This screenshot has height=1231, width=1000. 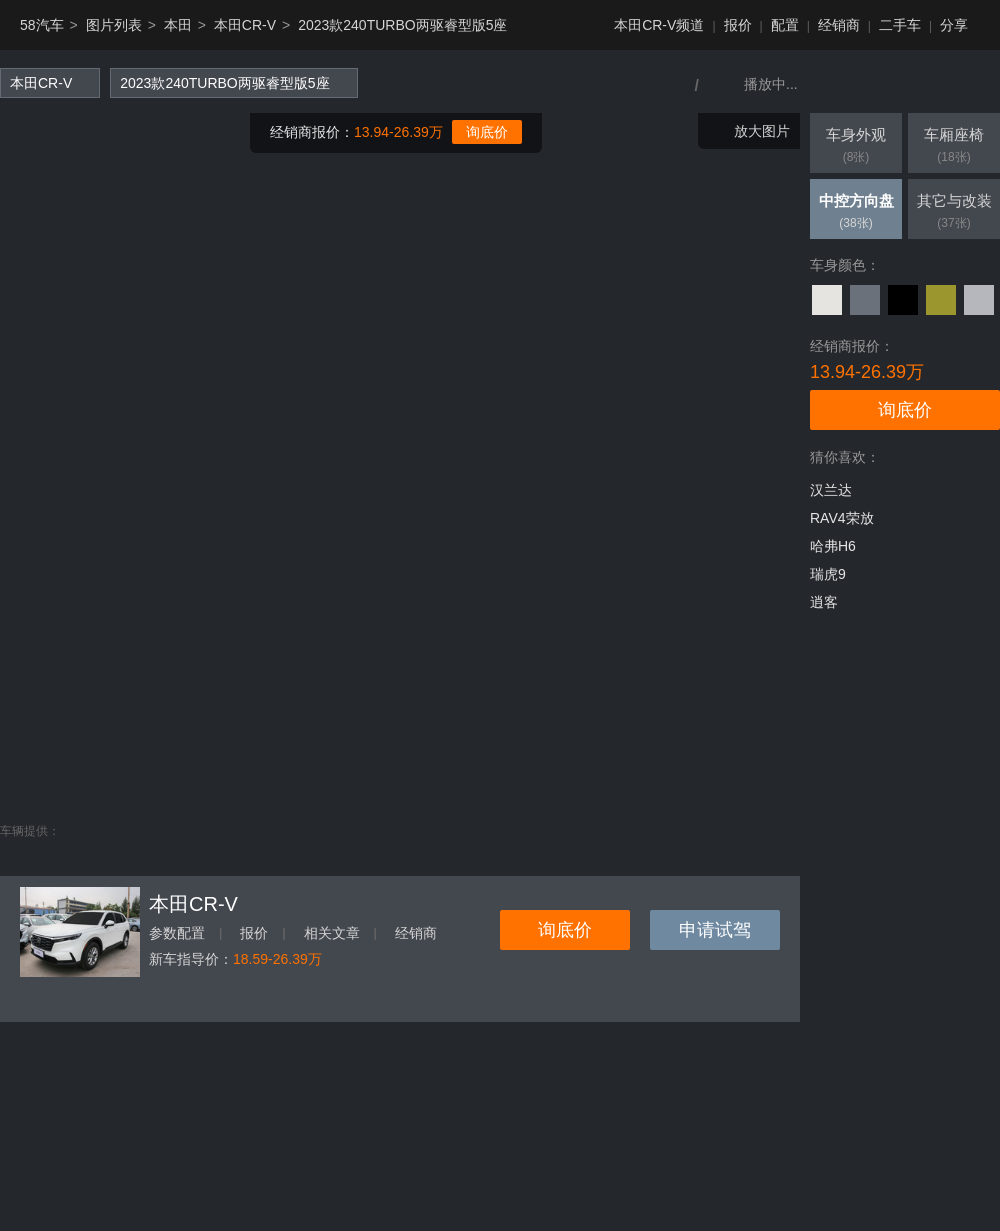 I want to click on 申请试驾, so click(x=715, y=930).